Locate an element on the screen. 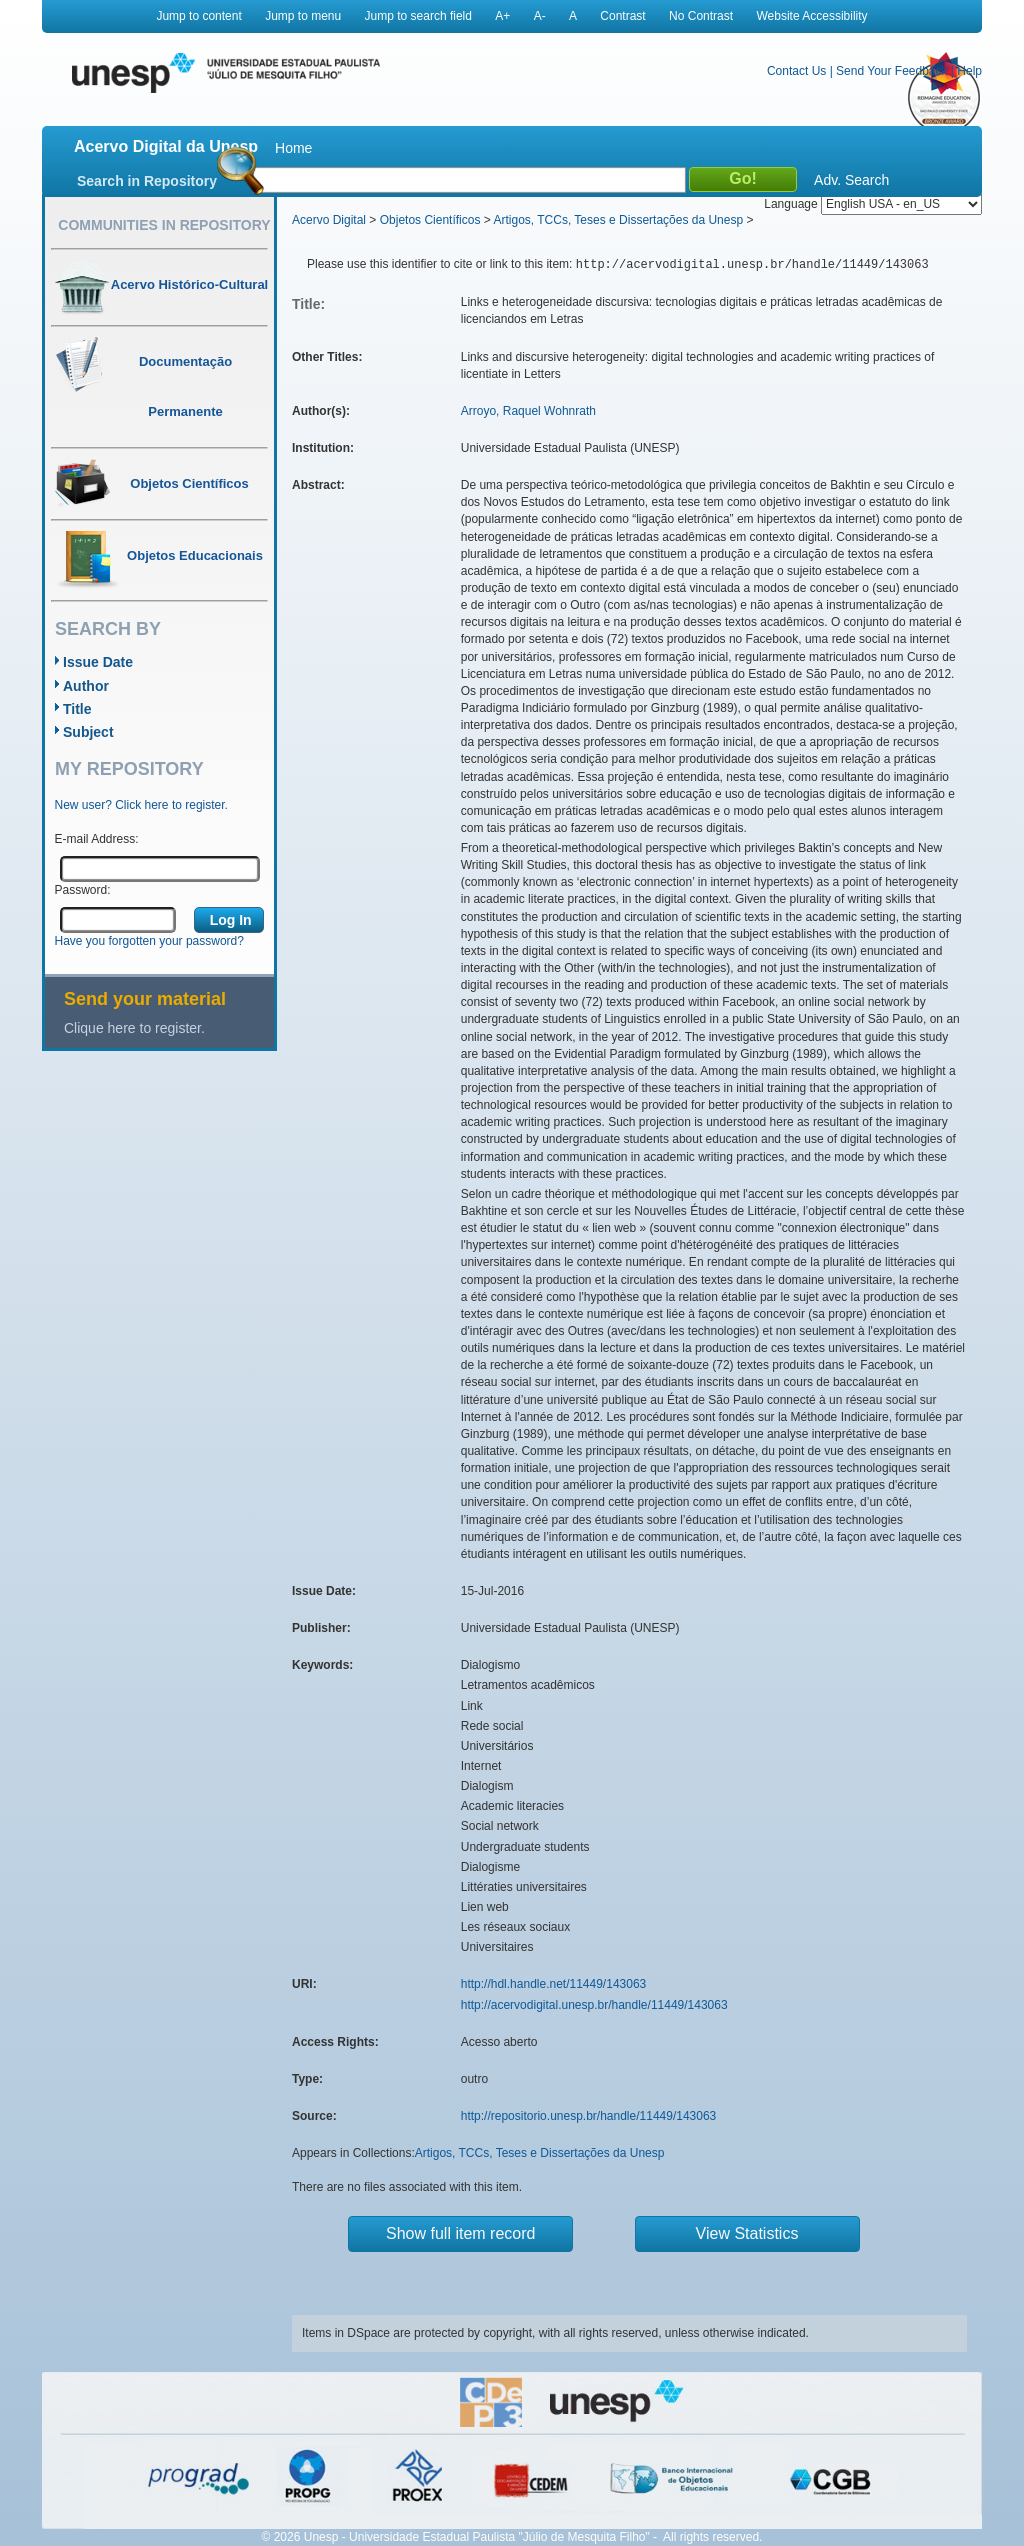  New user? Click here to register. is located at coordinates (141, 805).